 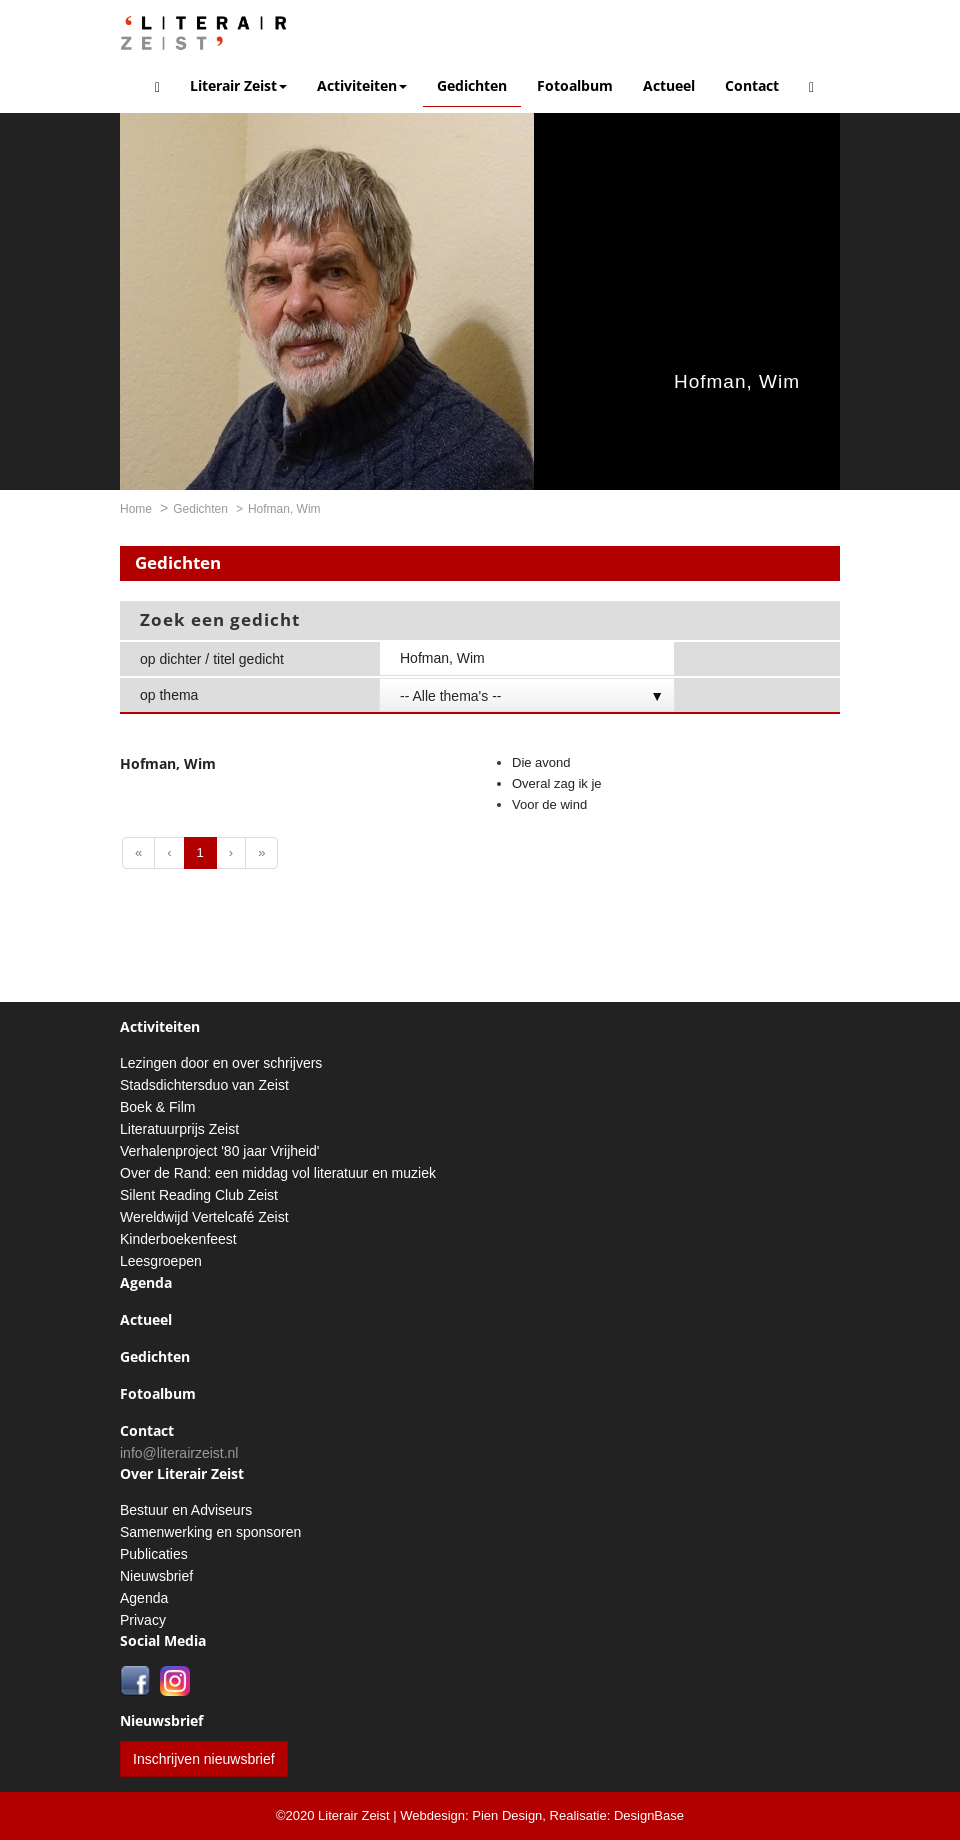 What do you see at coordinates (136, 509) in the screenshot?
I see `Home` at bounding box center [136, 509].